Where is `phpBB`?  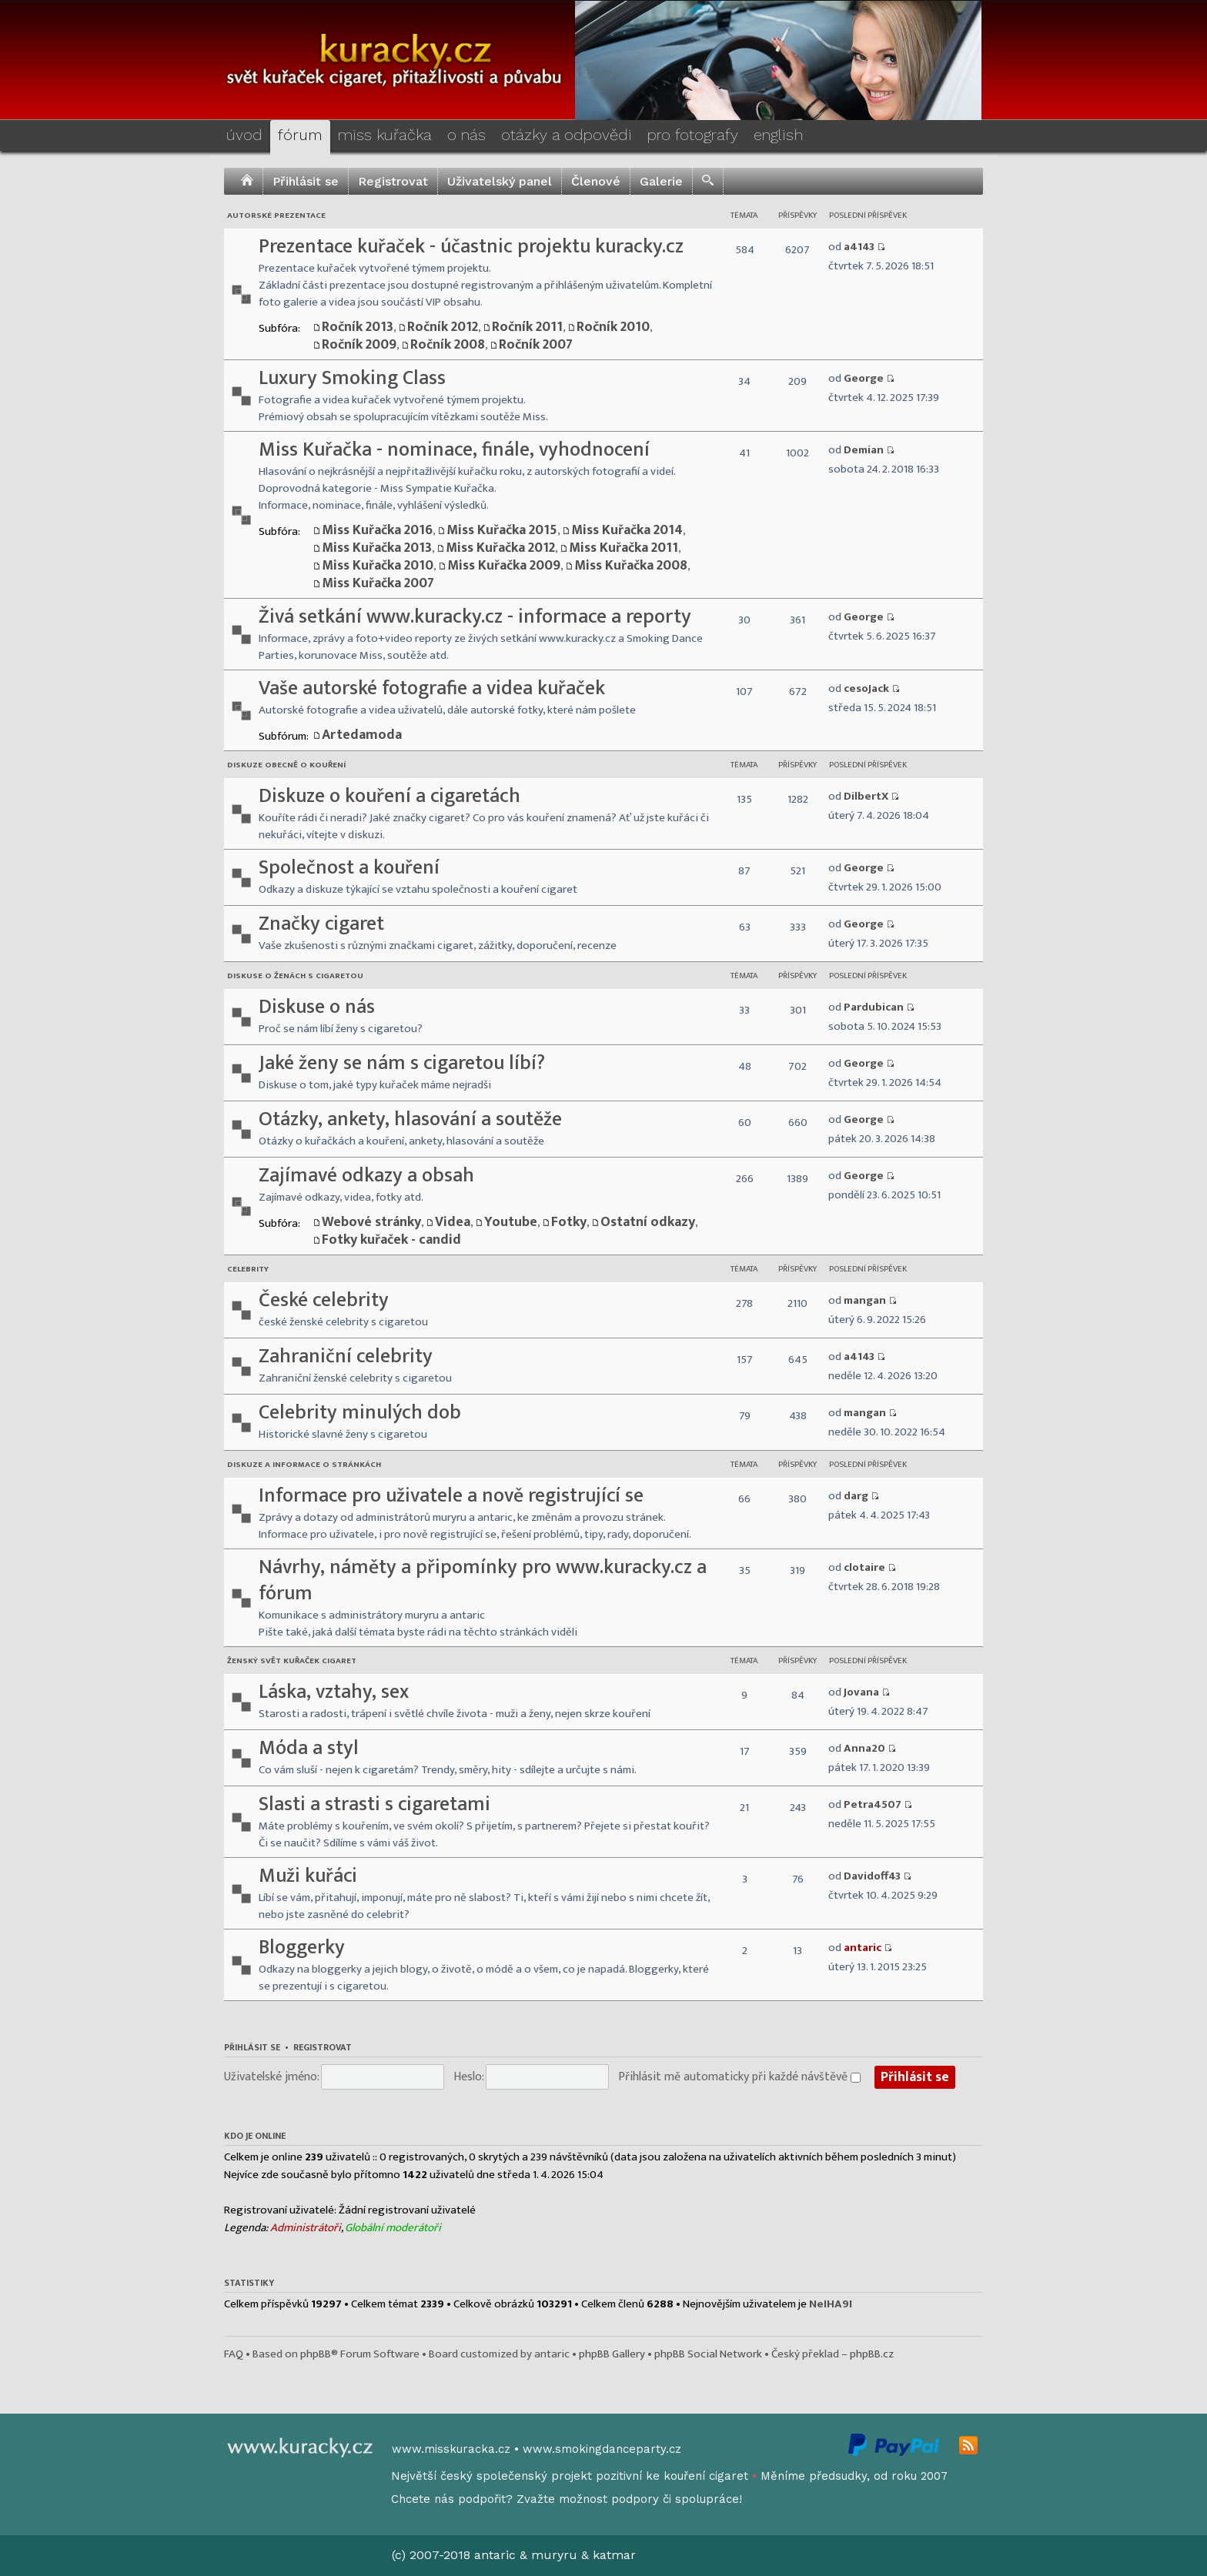 phpBB is located at coordinates (315, 2354).